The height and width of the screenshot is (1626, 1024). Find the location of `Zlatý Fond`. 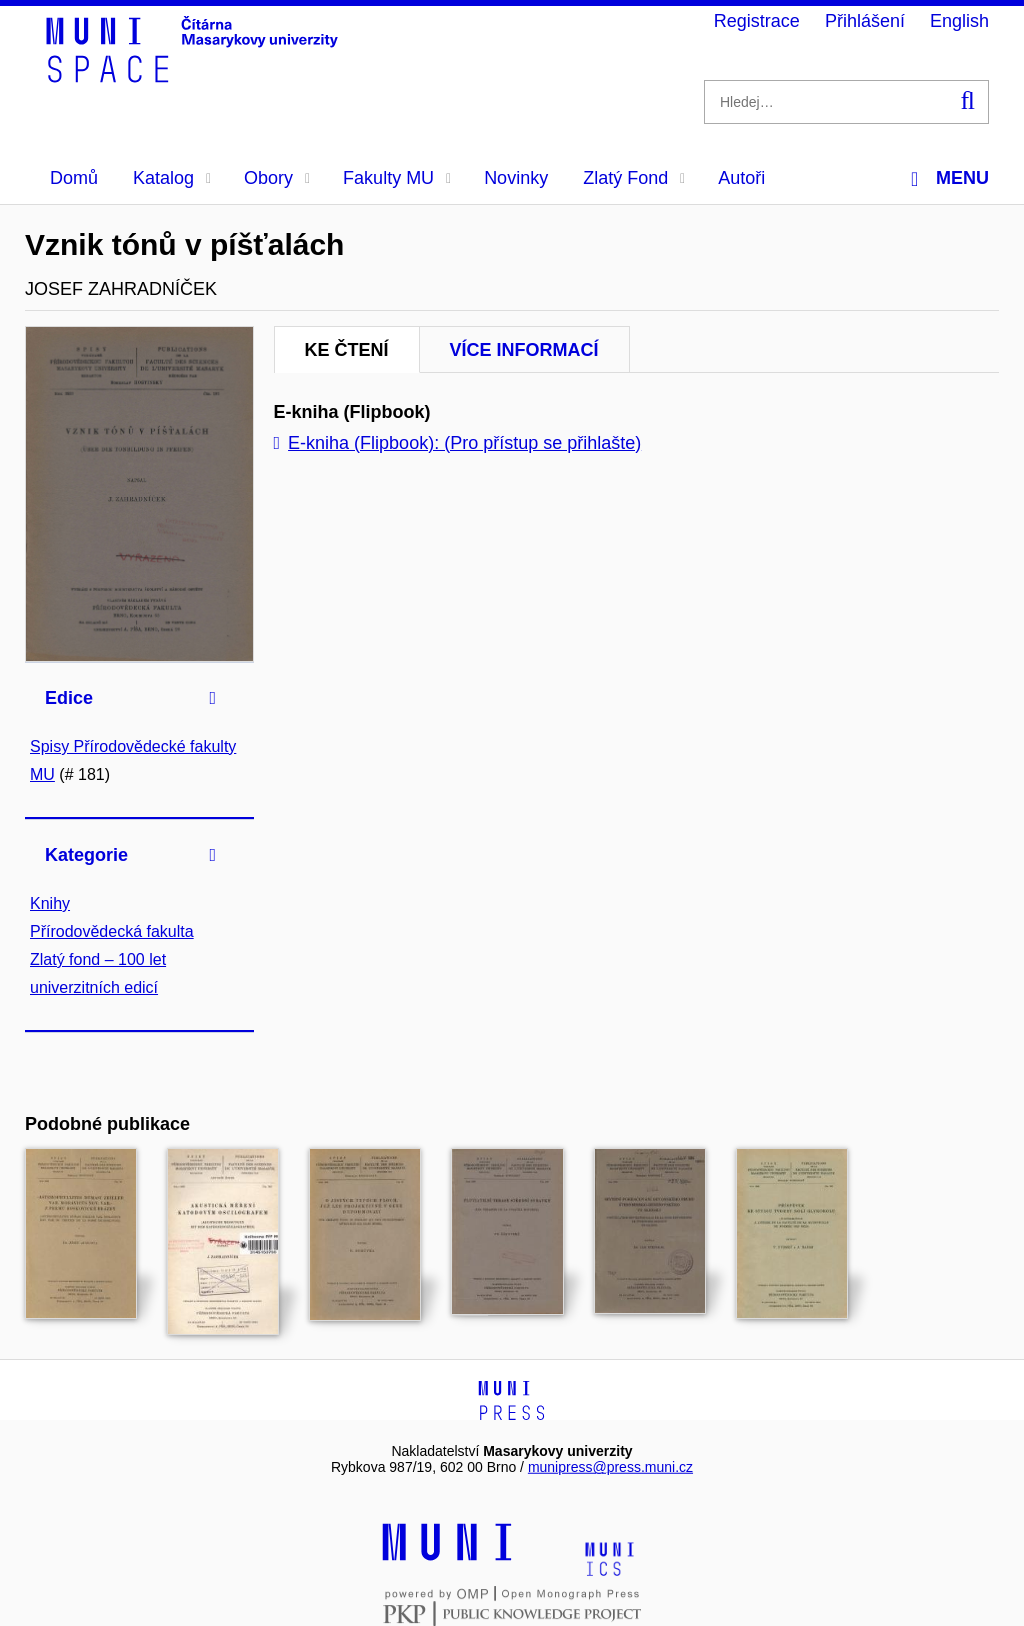

Zlatý Fond is located at coordinates (634, 178).